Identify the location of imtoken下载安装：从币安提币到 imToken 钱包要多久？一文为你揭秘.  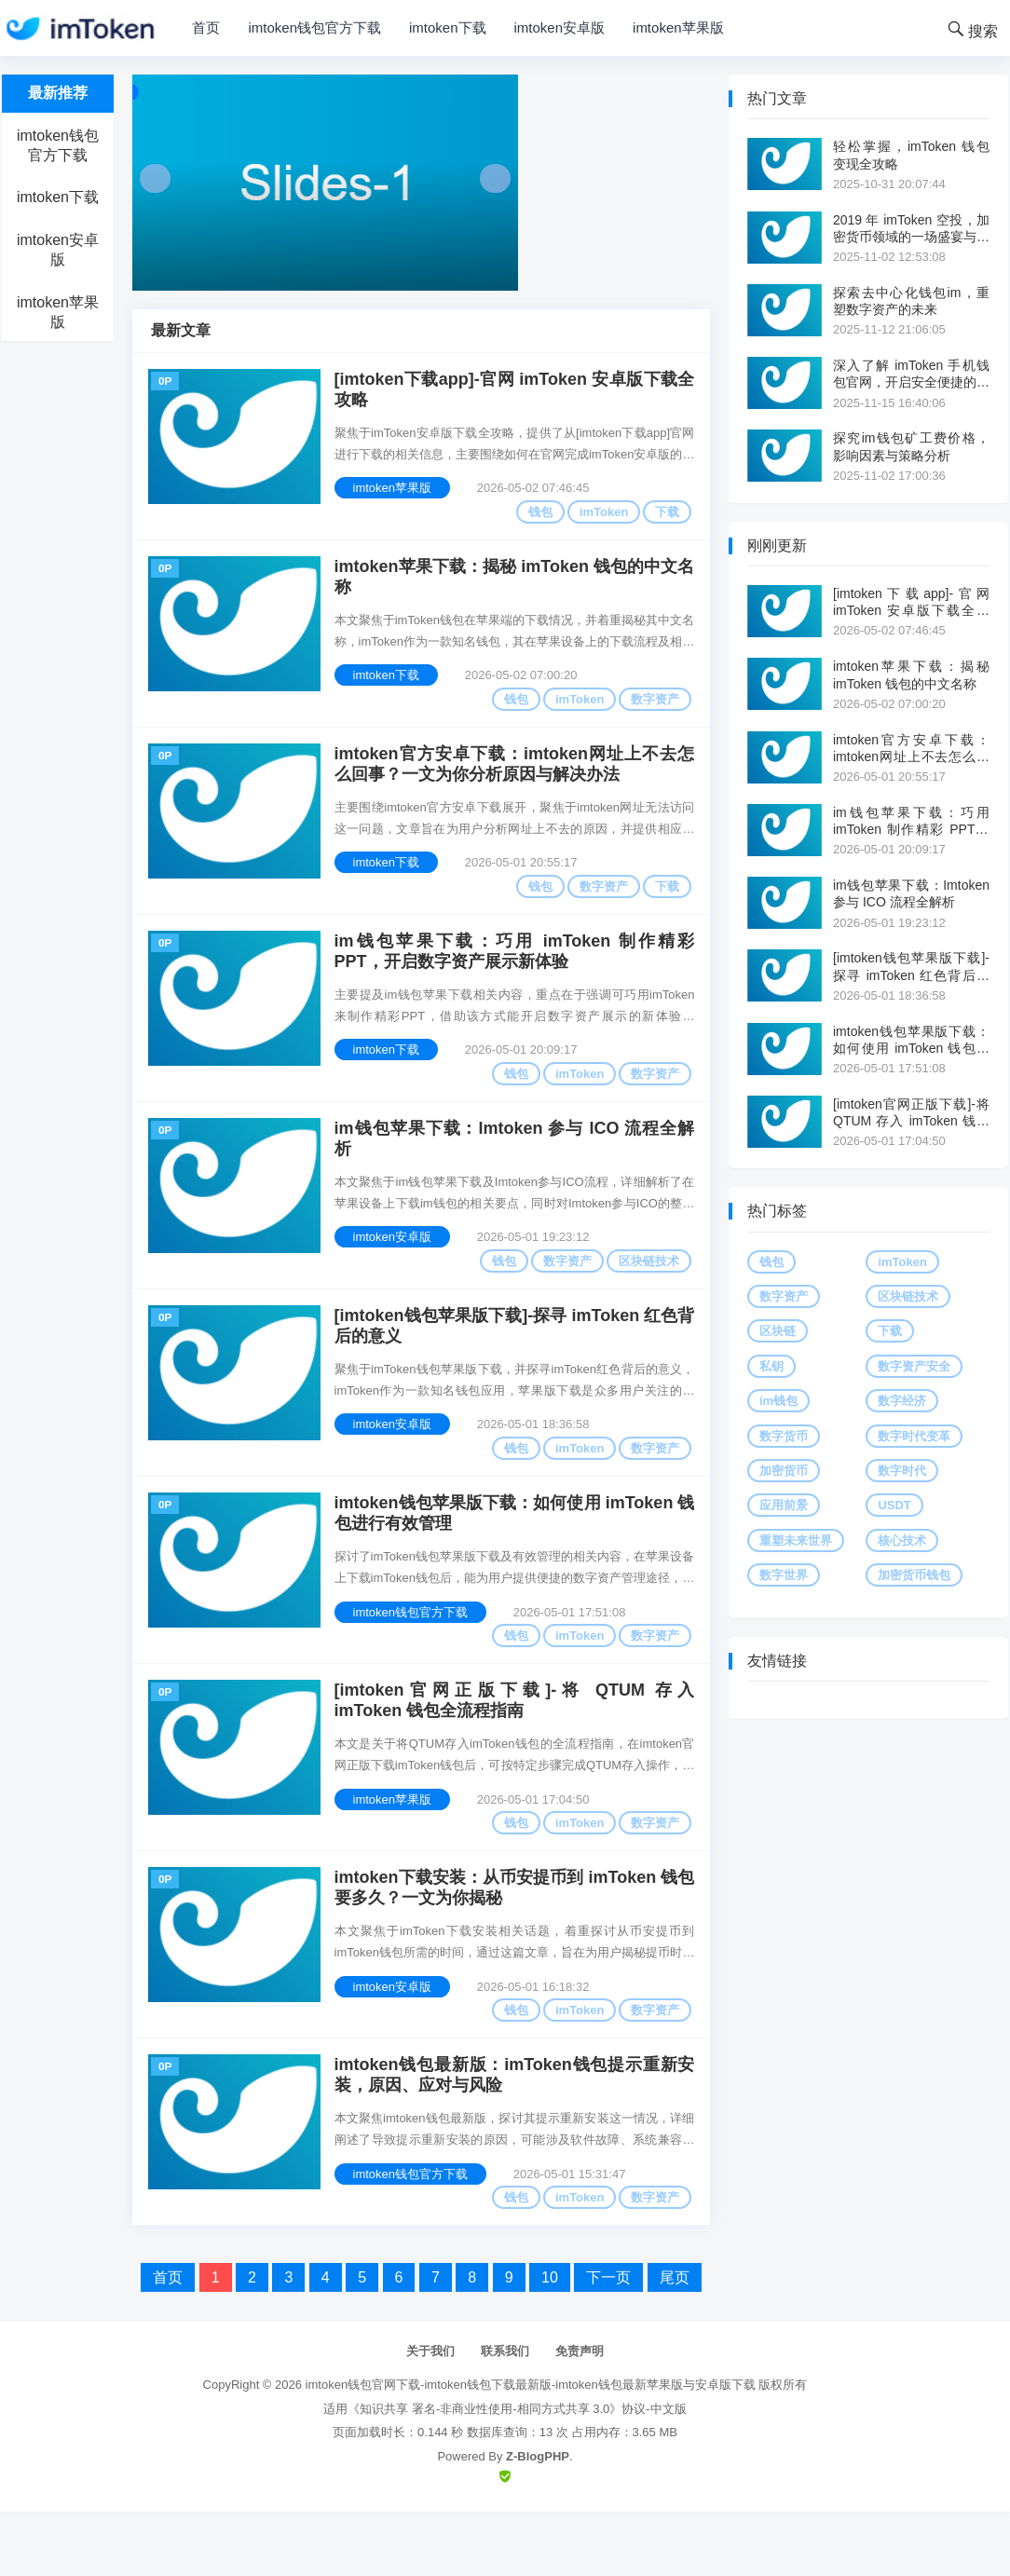
(514, 1943).